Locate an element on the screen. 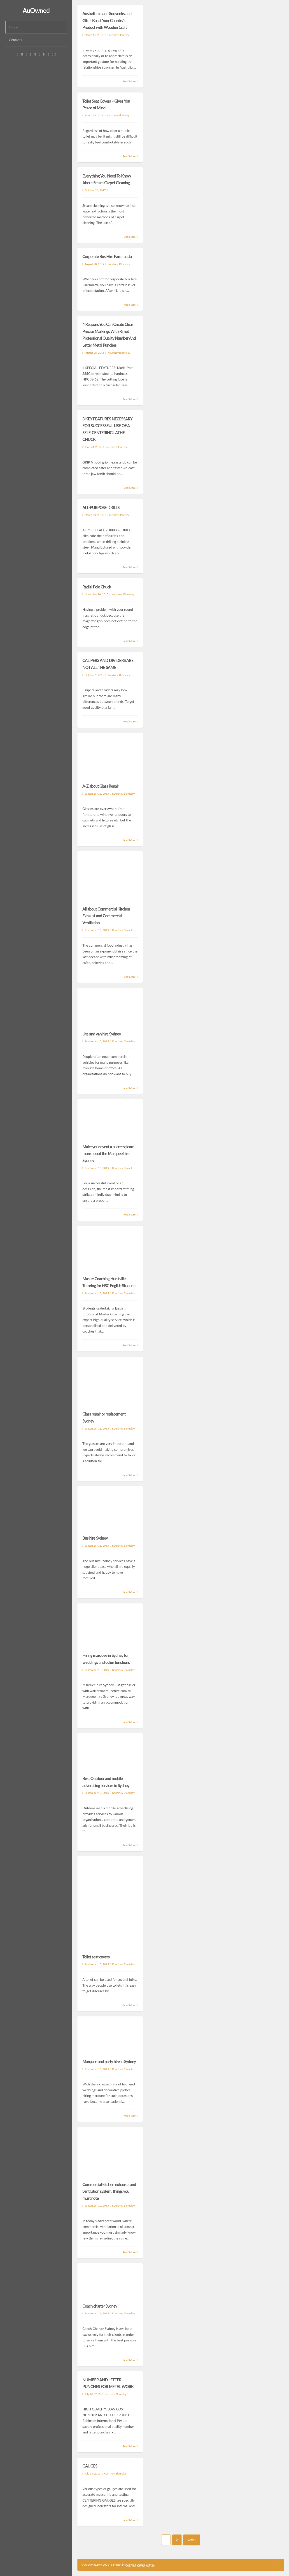 This screenshot has width=289, height=2576. Corporate Bus Hire Parramatta is located at coordinates (107, 256).